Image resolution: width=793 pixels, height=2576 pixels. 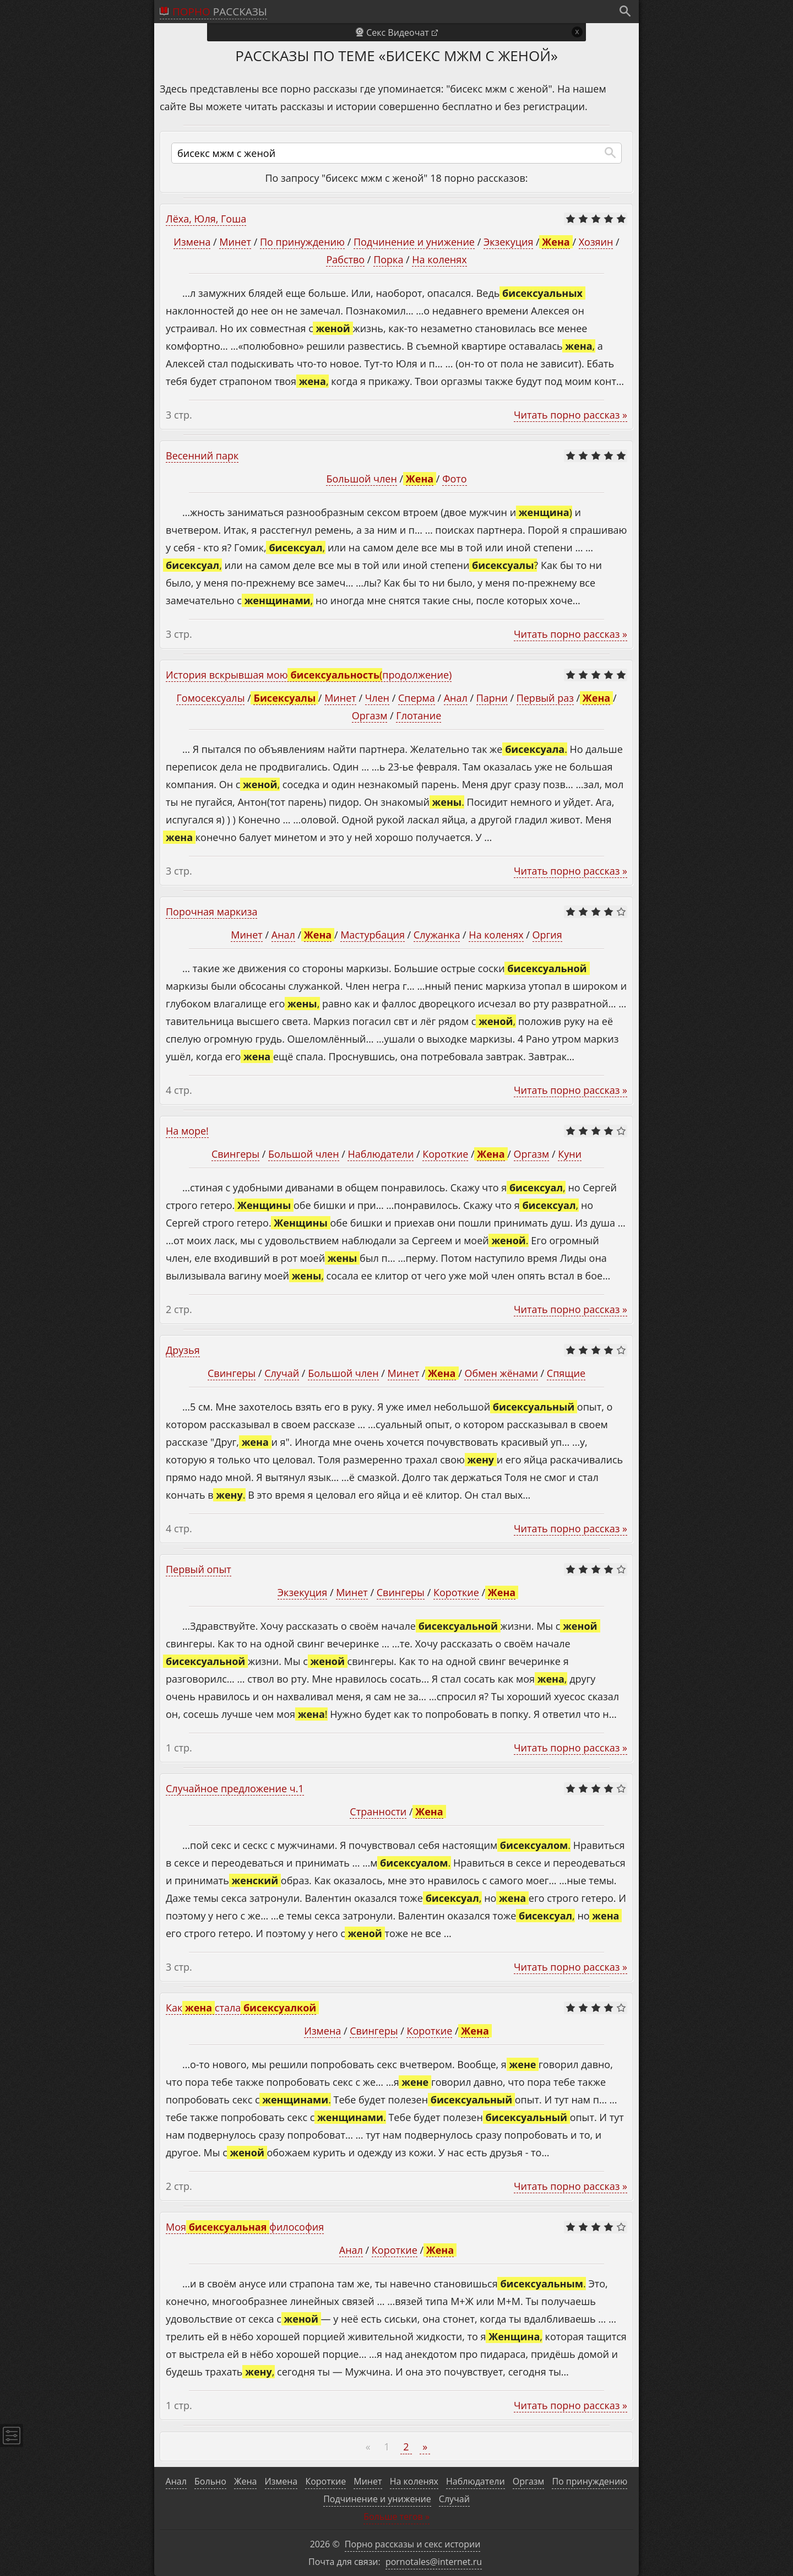 I want to click on На море!, so click(x=187, y=1130).